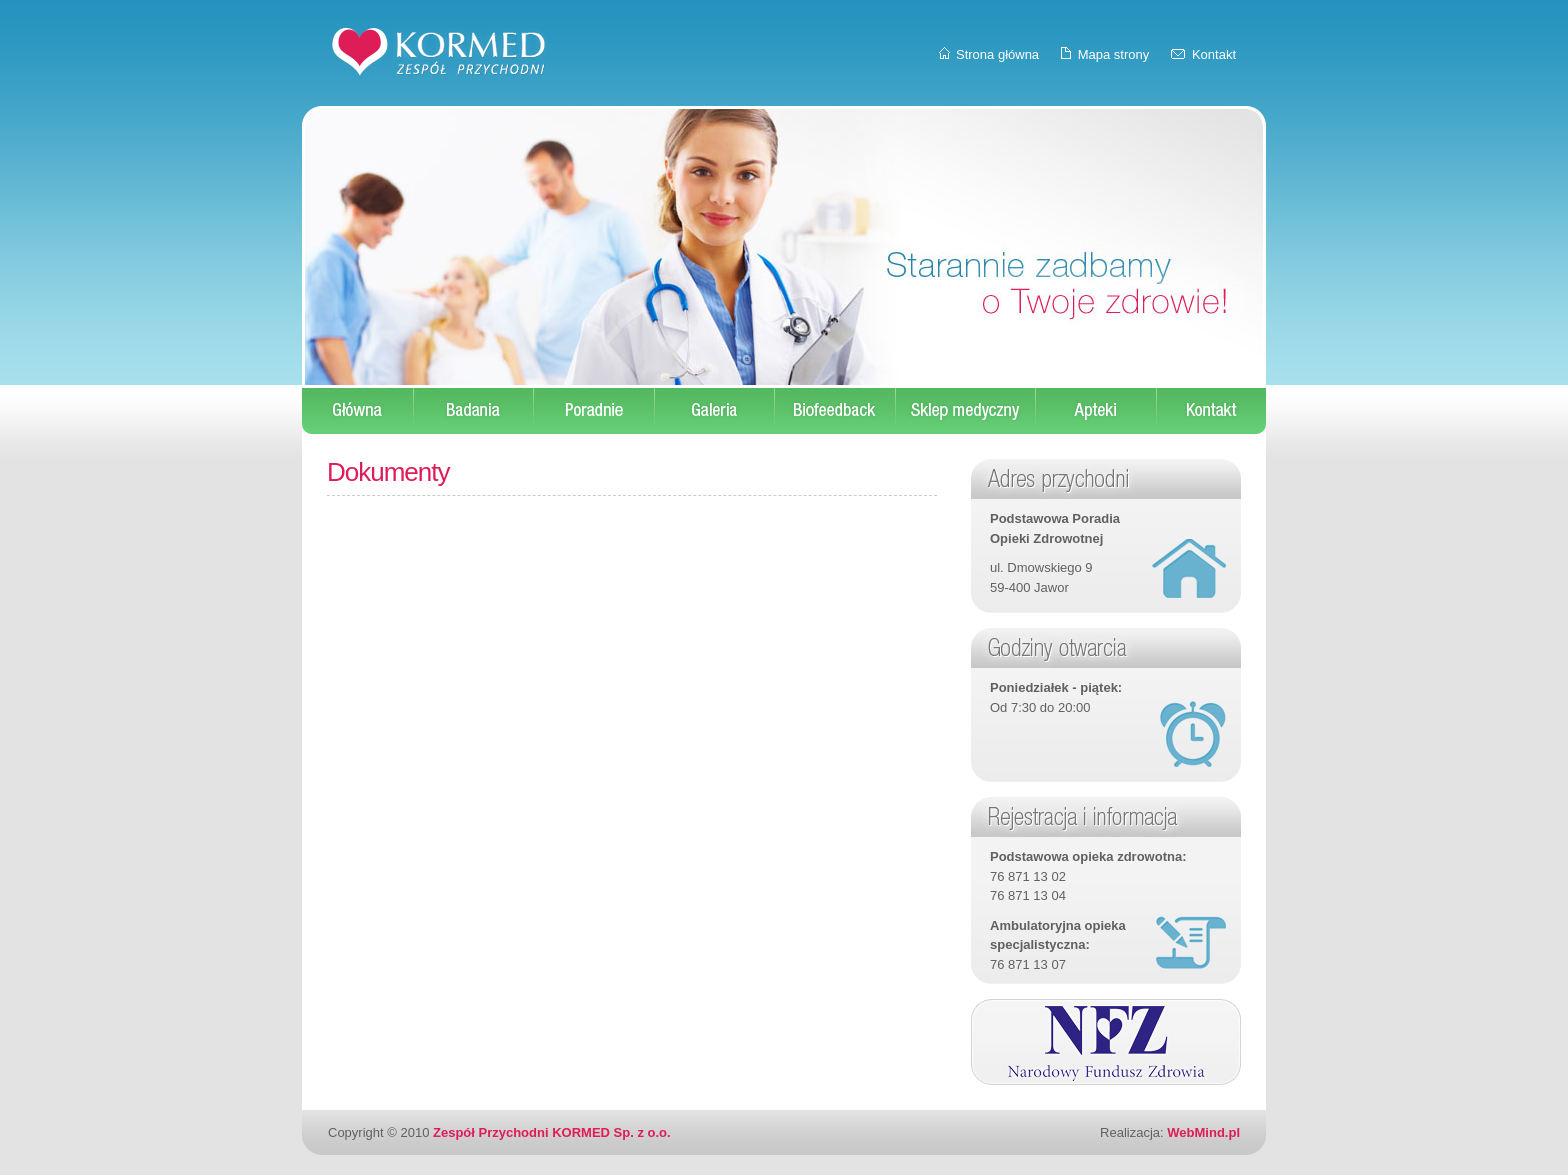 The height and width of the screenshot is (1175, 1568). What do you see at coordinates (358, 411) in the screenshot?
I see `Start` at bounding box center [358, 411].